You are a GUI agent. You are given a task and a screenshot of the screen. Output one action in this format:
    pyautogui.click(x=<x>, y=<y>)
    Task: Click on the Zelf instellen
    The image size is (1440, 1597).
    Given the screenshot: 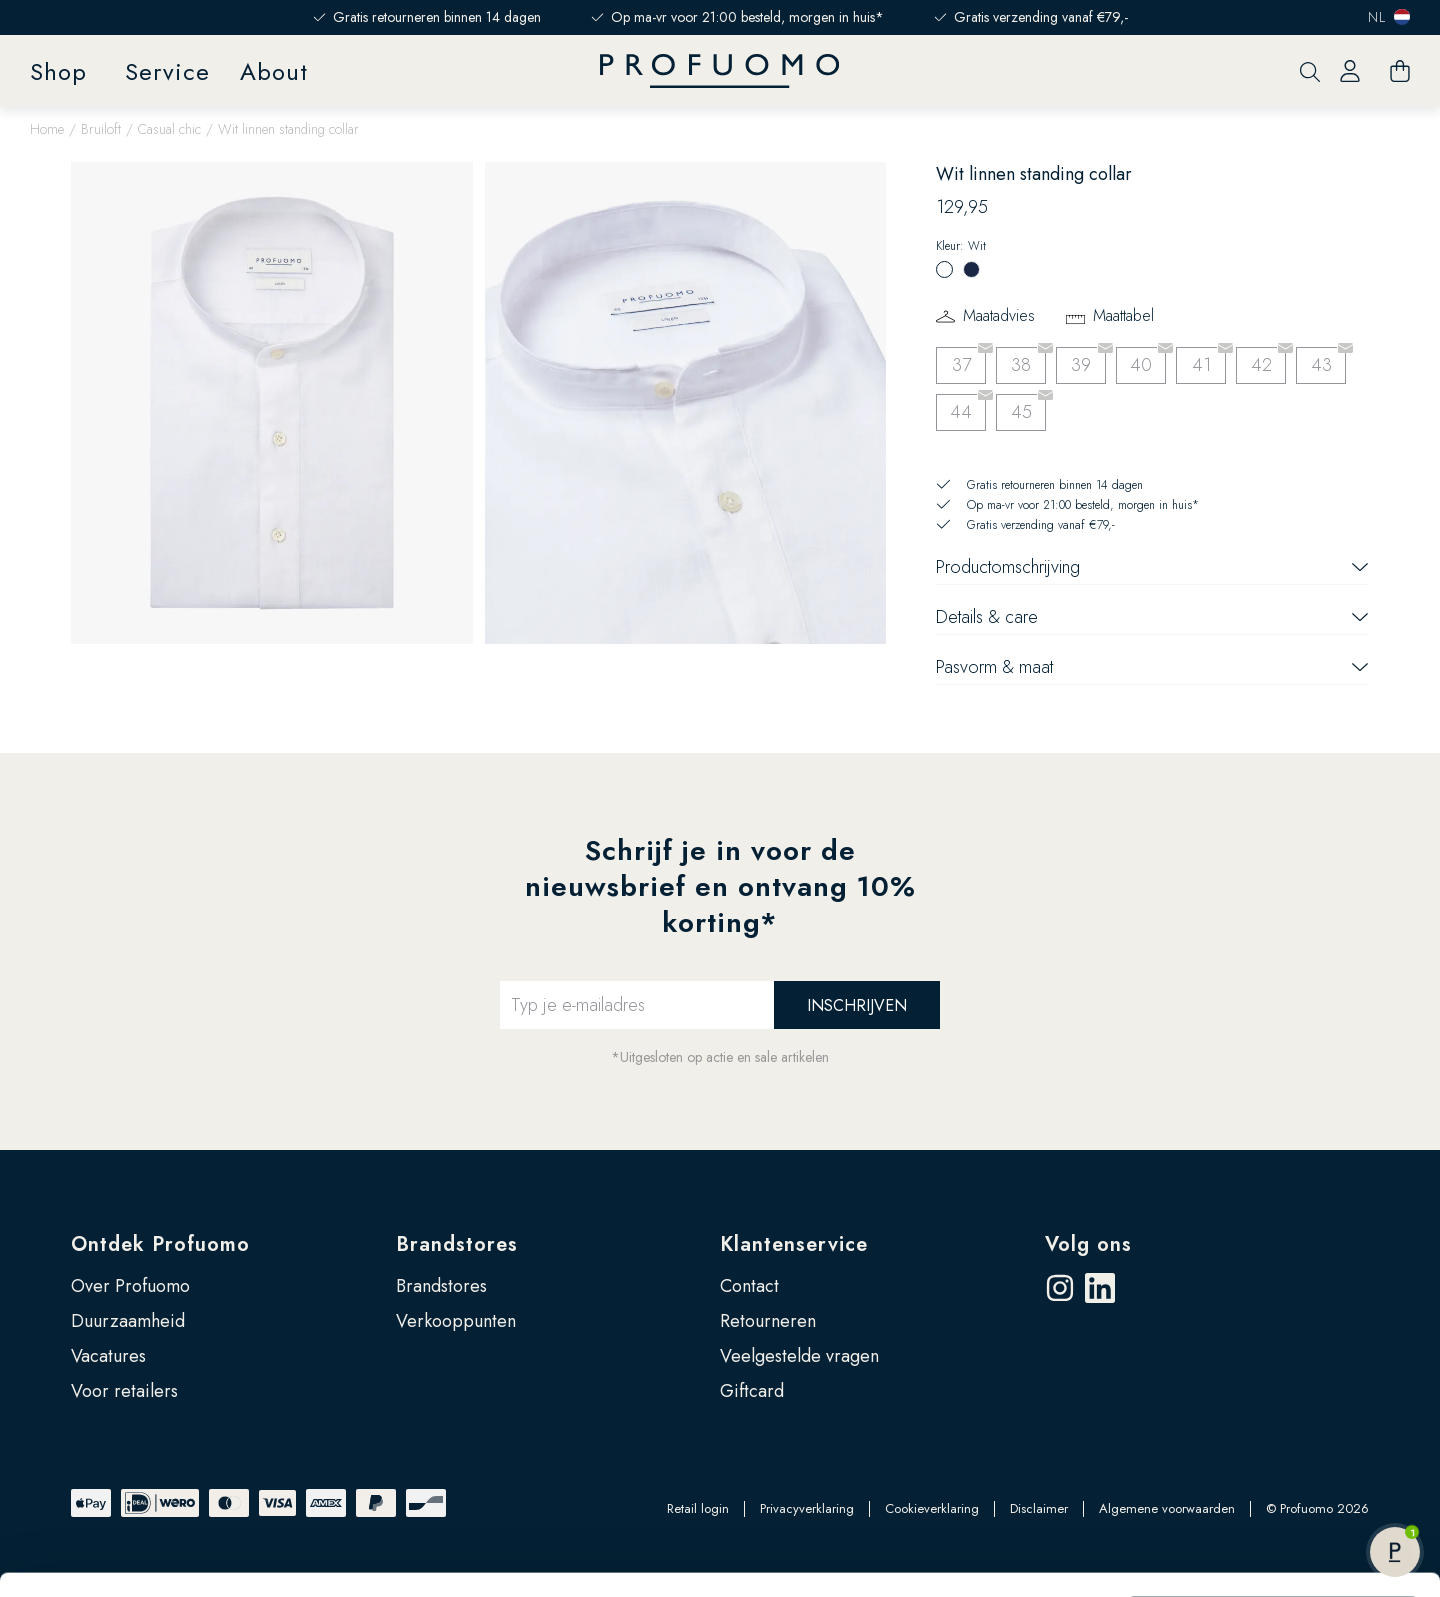 What is the action you would take?
    pyautogui.click(x=1274, y=1458)
    